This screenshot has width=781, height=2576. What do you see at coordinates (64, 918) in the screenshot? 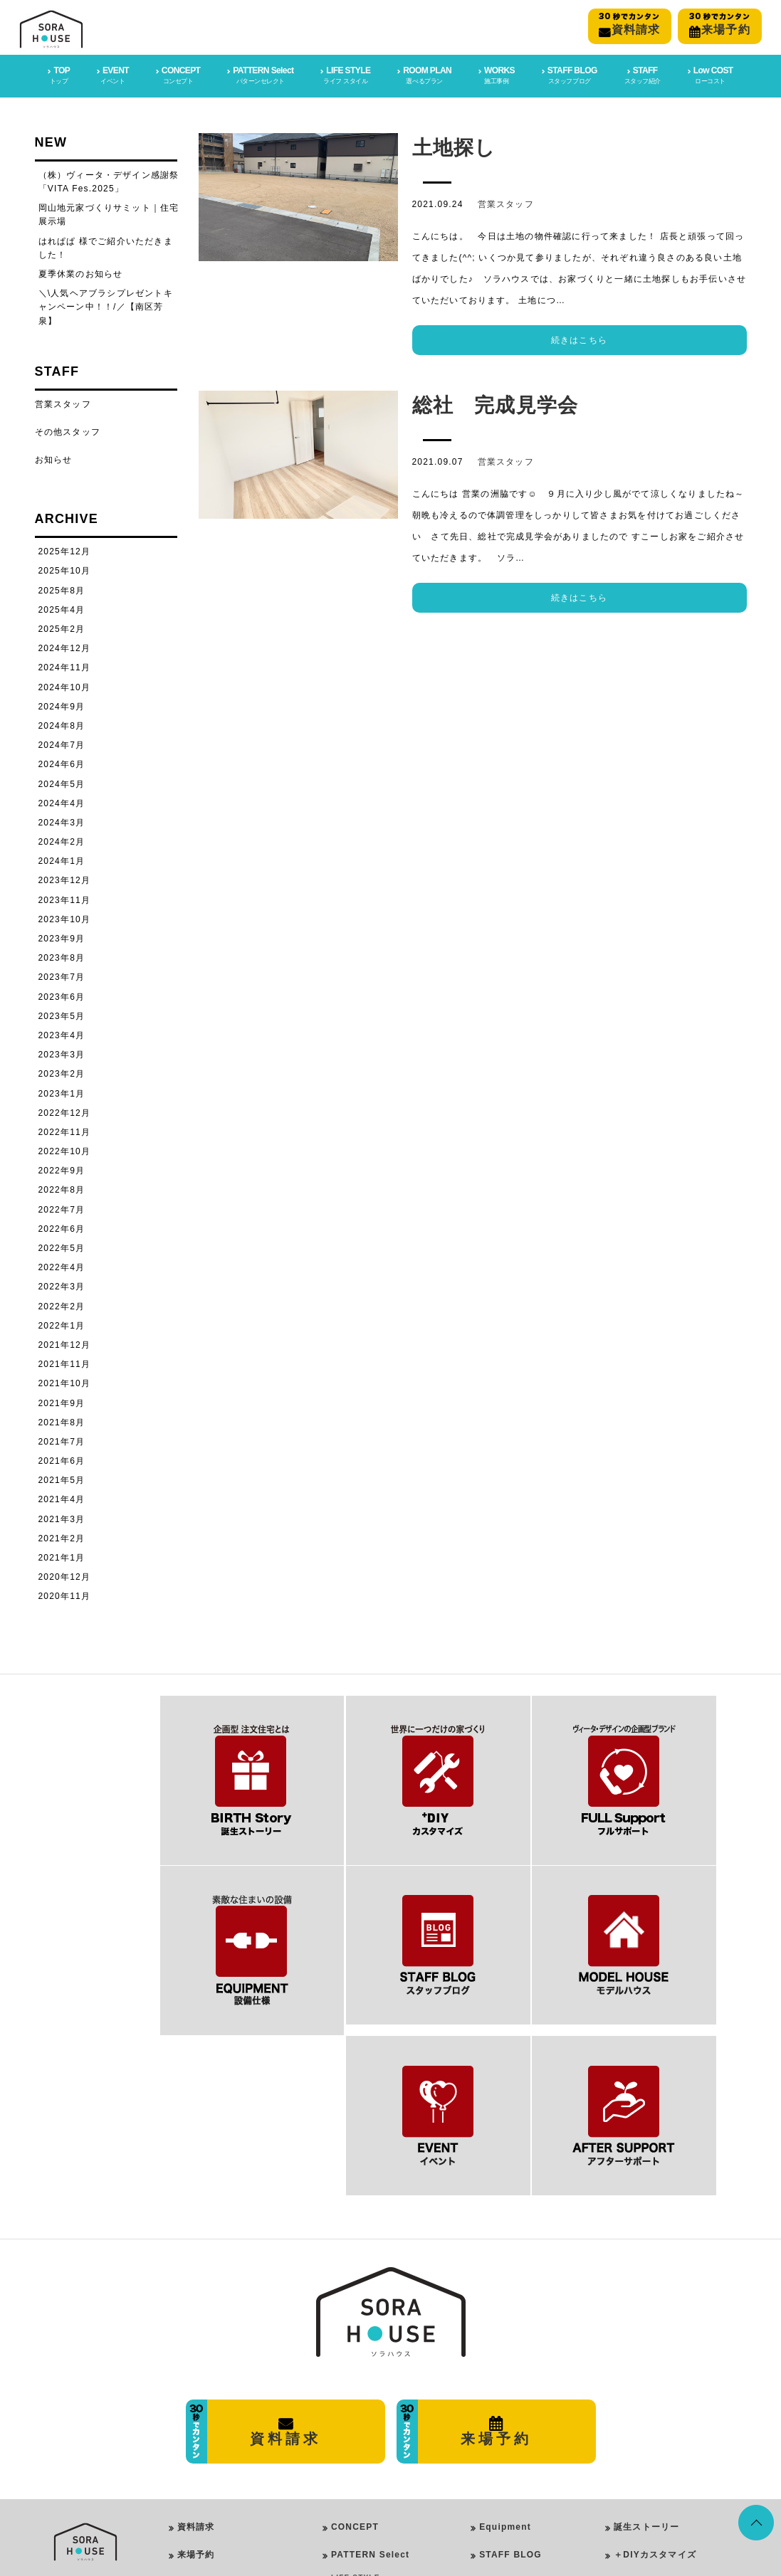
I see `2023年10月` at bounding box center [64, 918].